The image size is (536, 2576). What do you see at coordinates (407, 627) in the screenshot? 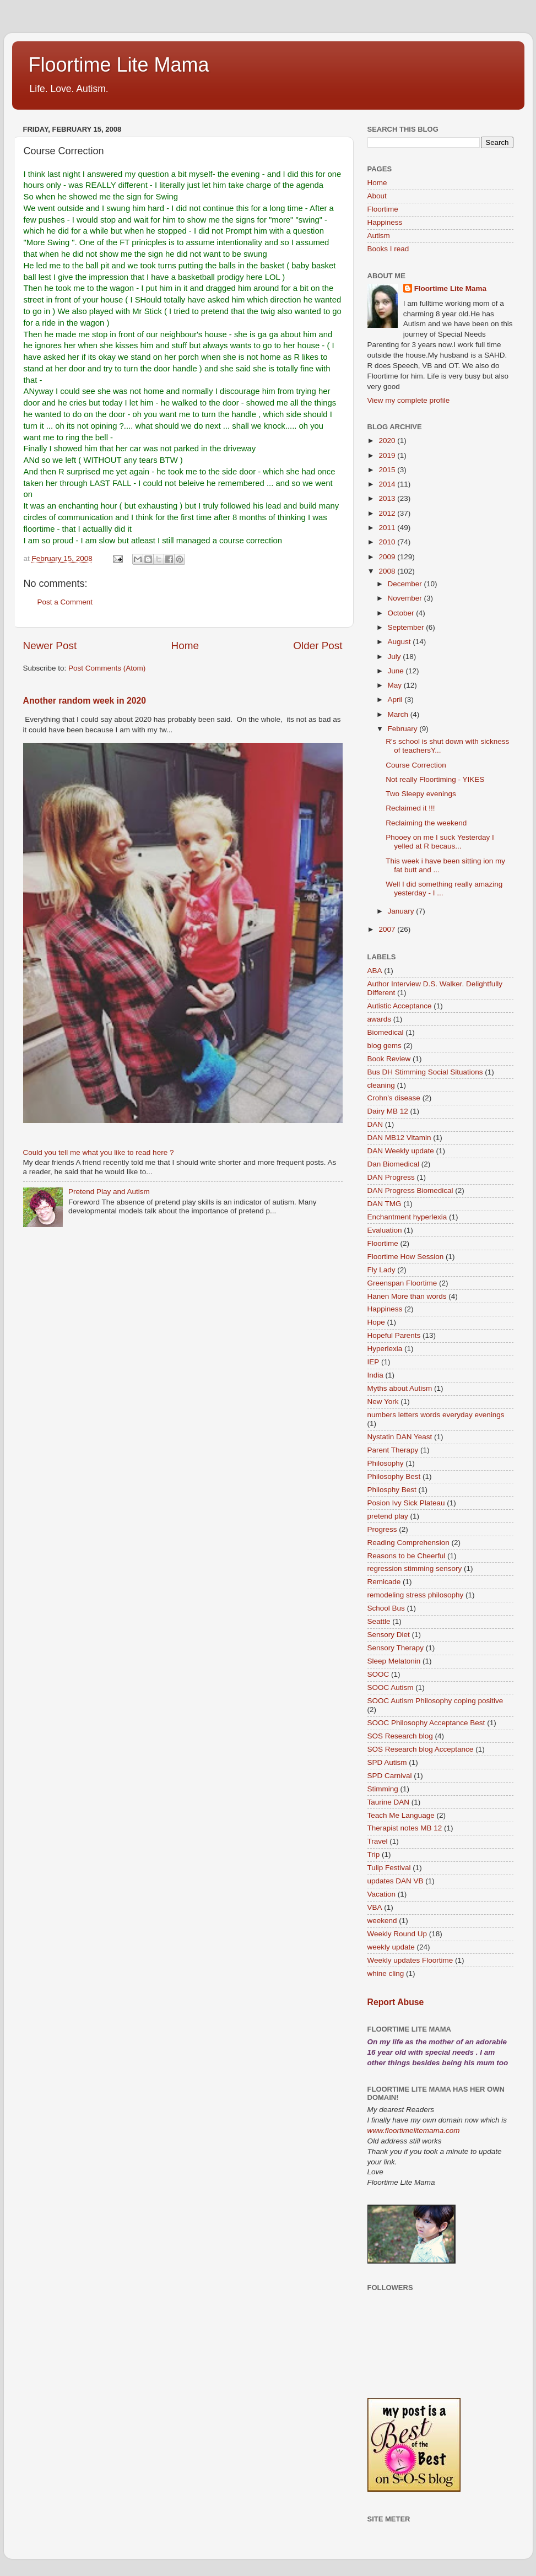
I see `September` at bounding box center [407, 627].